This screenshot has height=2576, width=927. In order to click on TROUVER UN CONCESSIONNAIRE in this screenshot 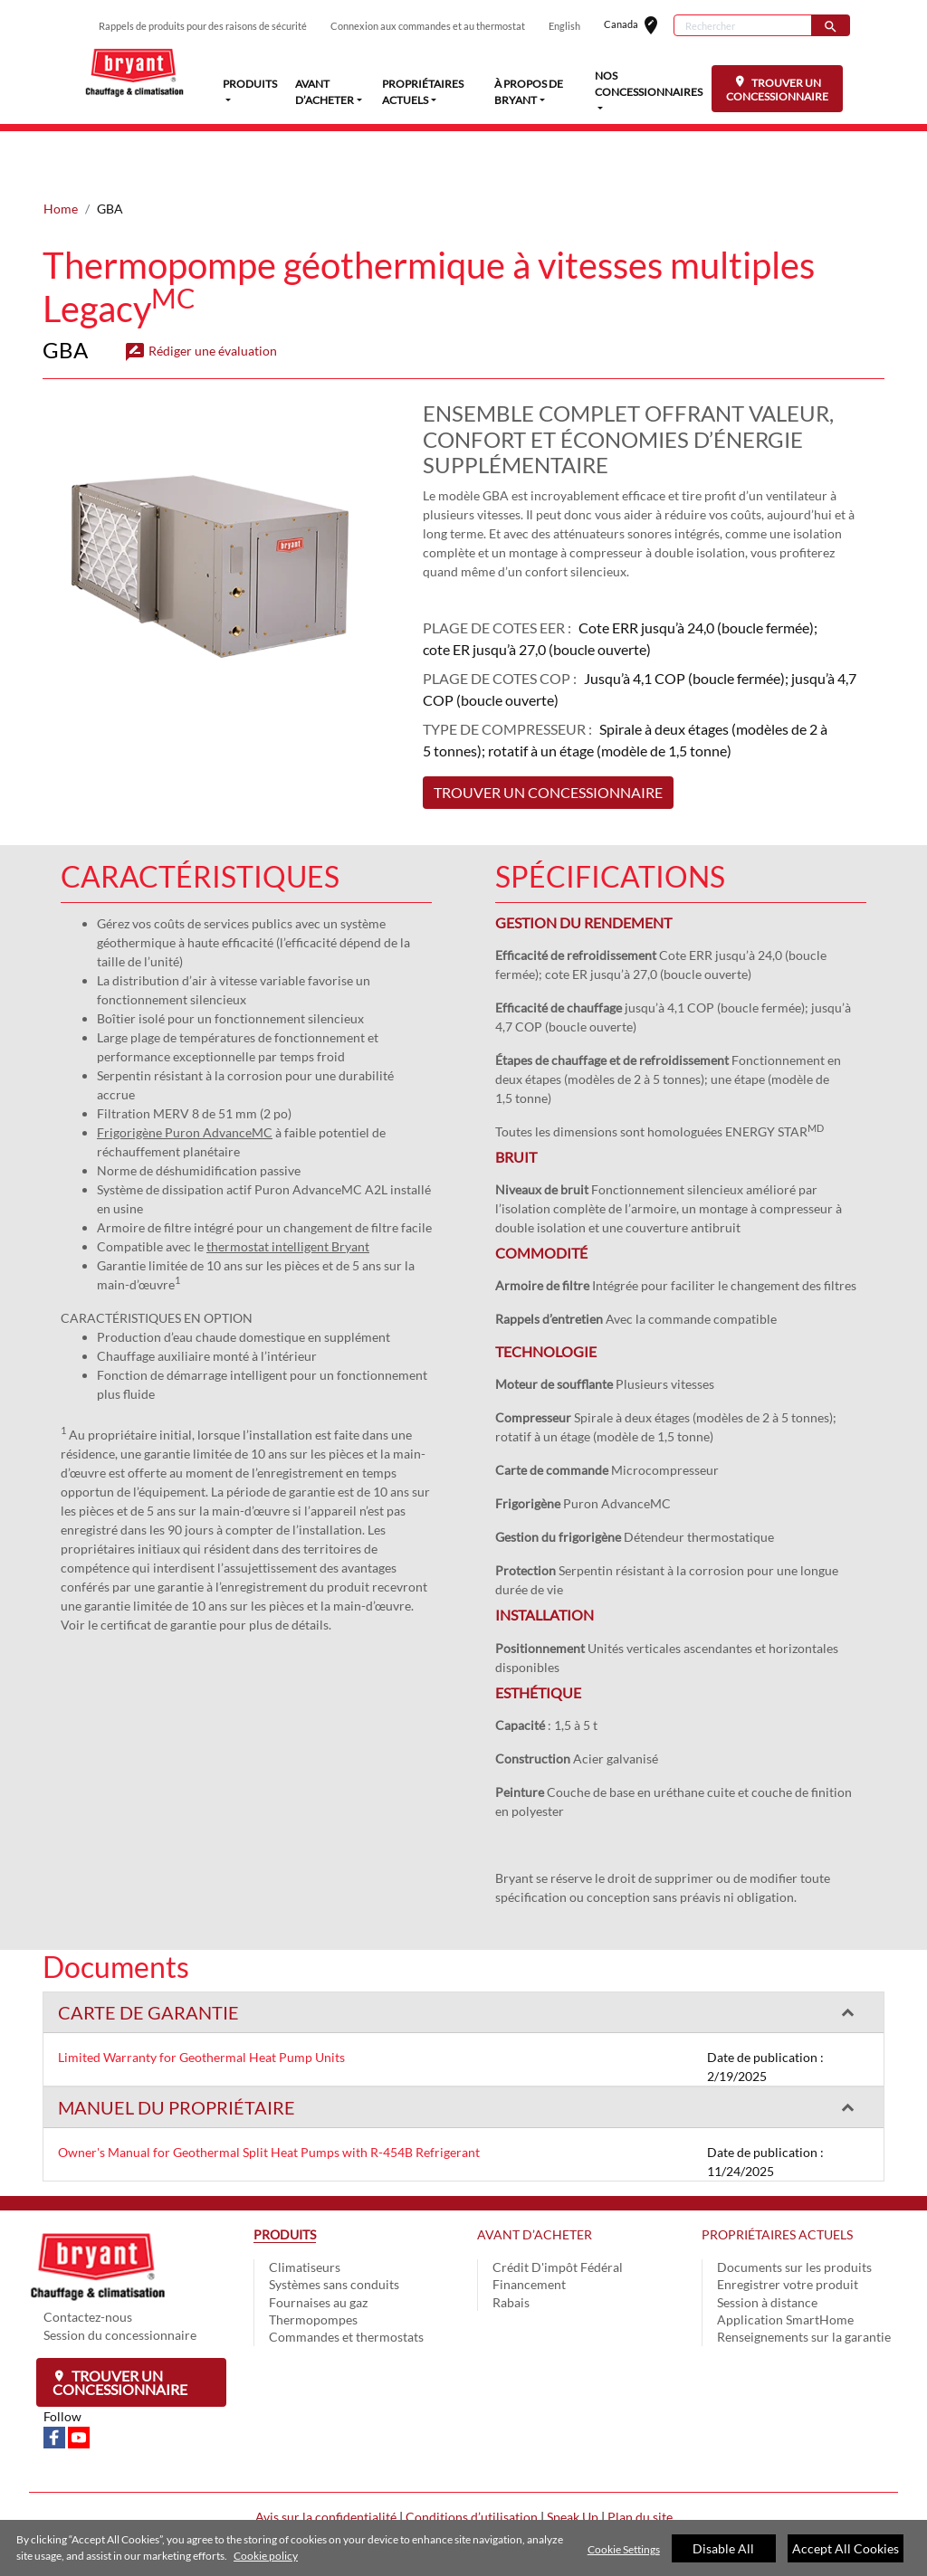, I will do `click(777, 89)`.